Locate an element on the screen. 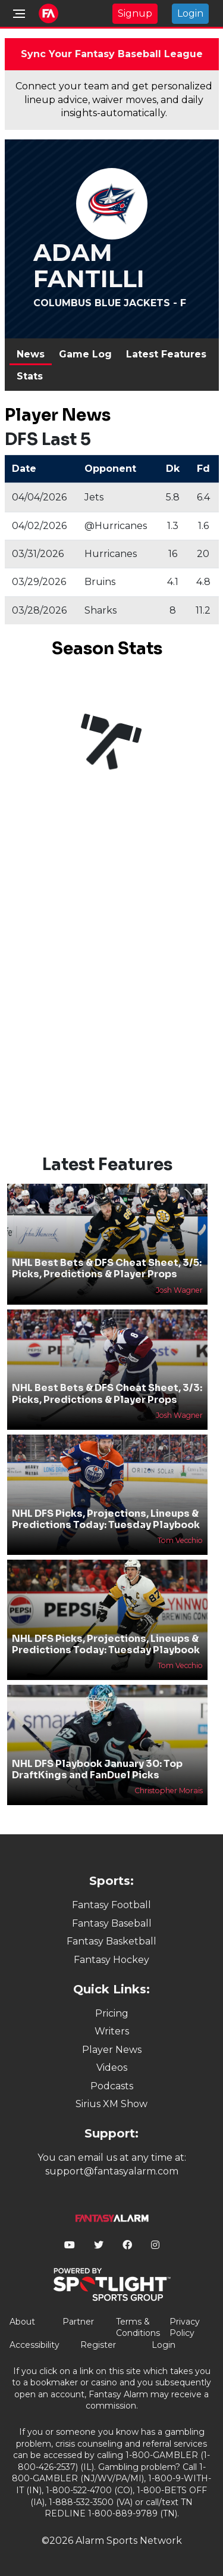  Terms & Conditions is located at coordinates (138, 2327).